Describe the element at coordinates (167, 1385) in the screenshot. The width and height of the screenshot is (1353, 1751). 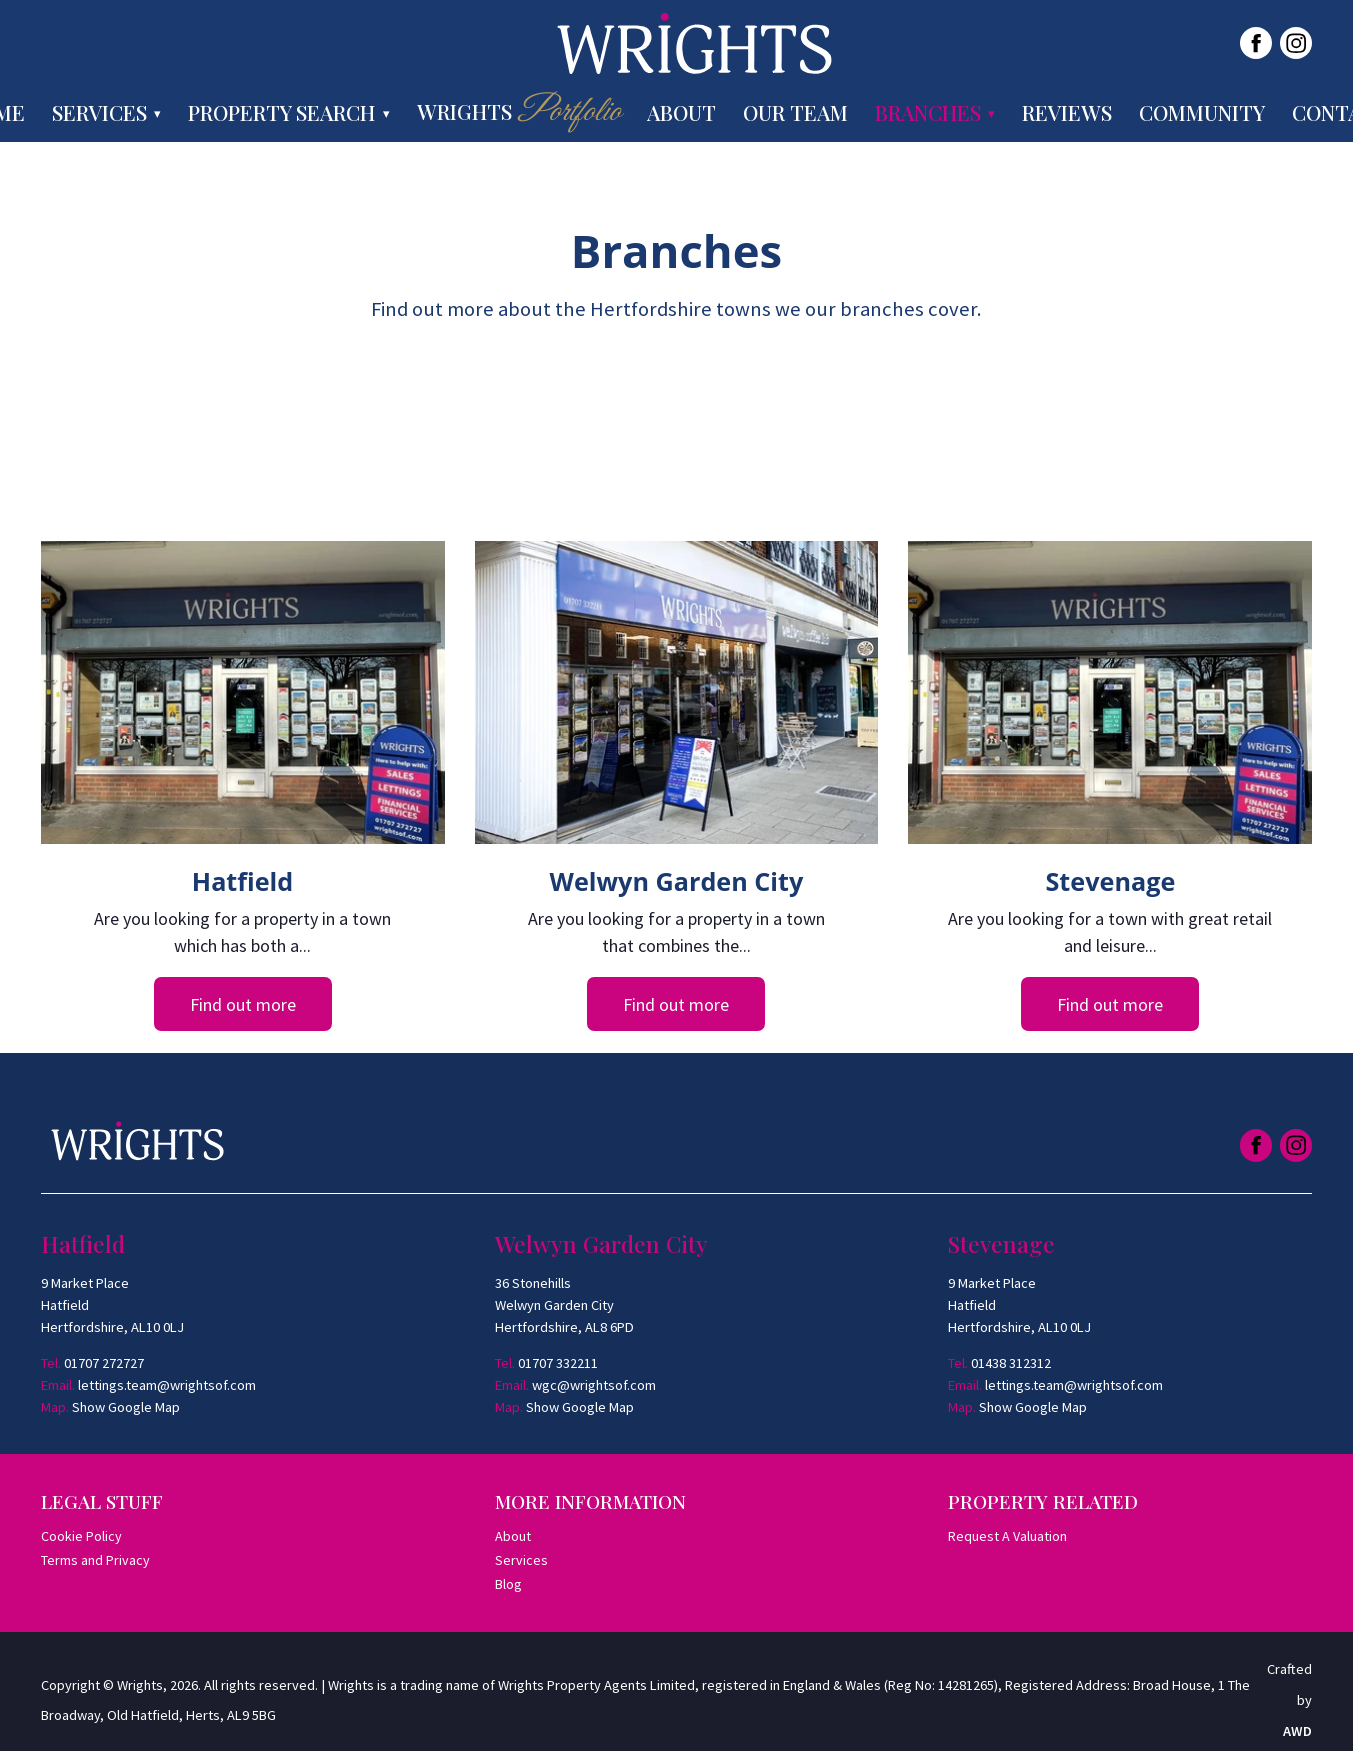
I see `lettings.team@wrightsof.com` at that location.